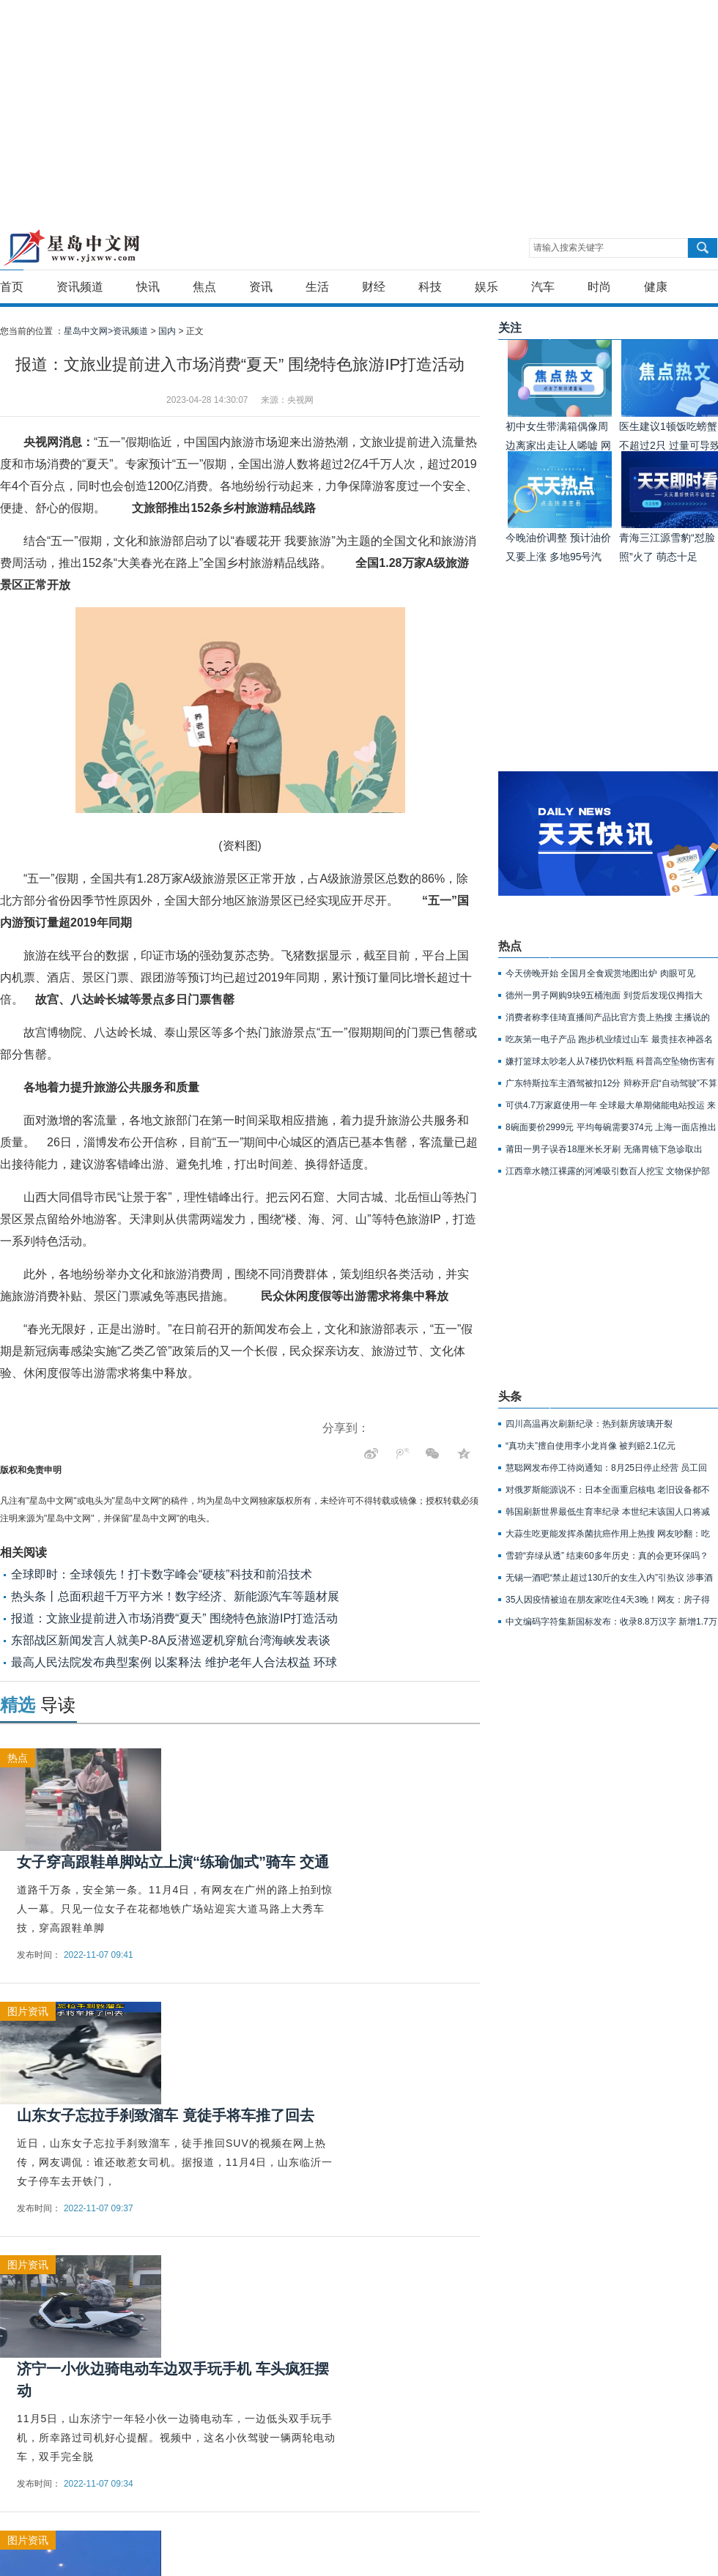 The height and width of the screenshot is (2576, 718). Describe the element at coordinates (167, 331) in the screenshot. I see `国内` at that location.